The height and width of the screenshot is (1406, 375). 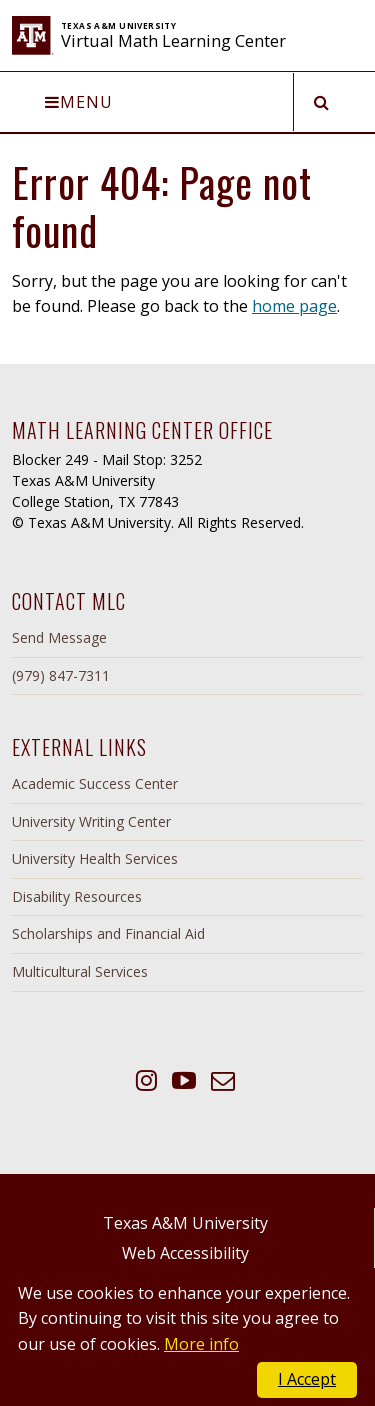 What do you see at coordinates (185, 1223) in the screenshot?
I see `Texas A&M University` at bounding box center [185, 1223].